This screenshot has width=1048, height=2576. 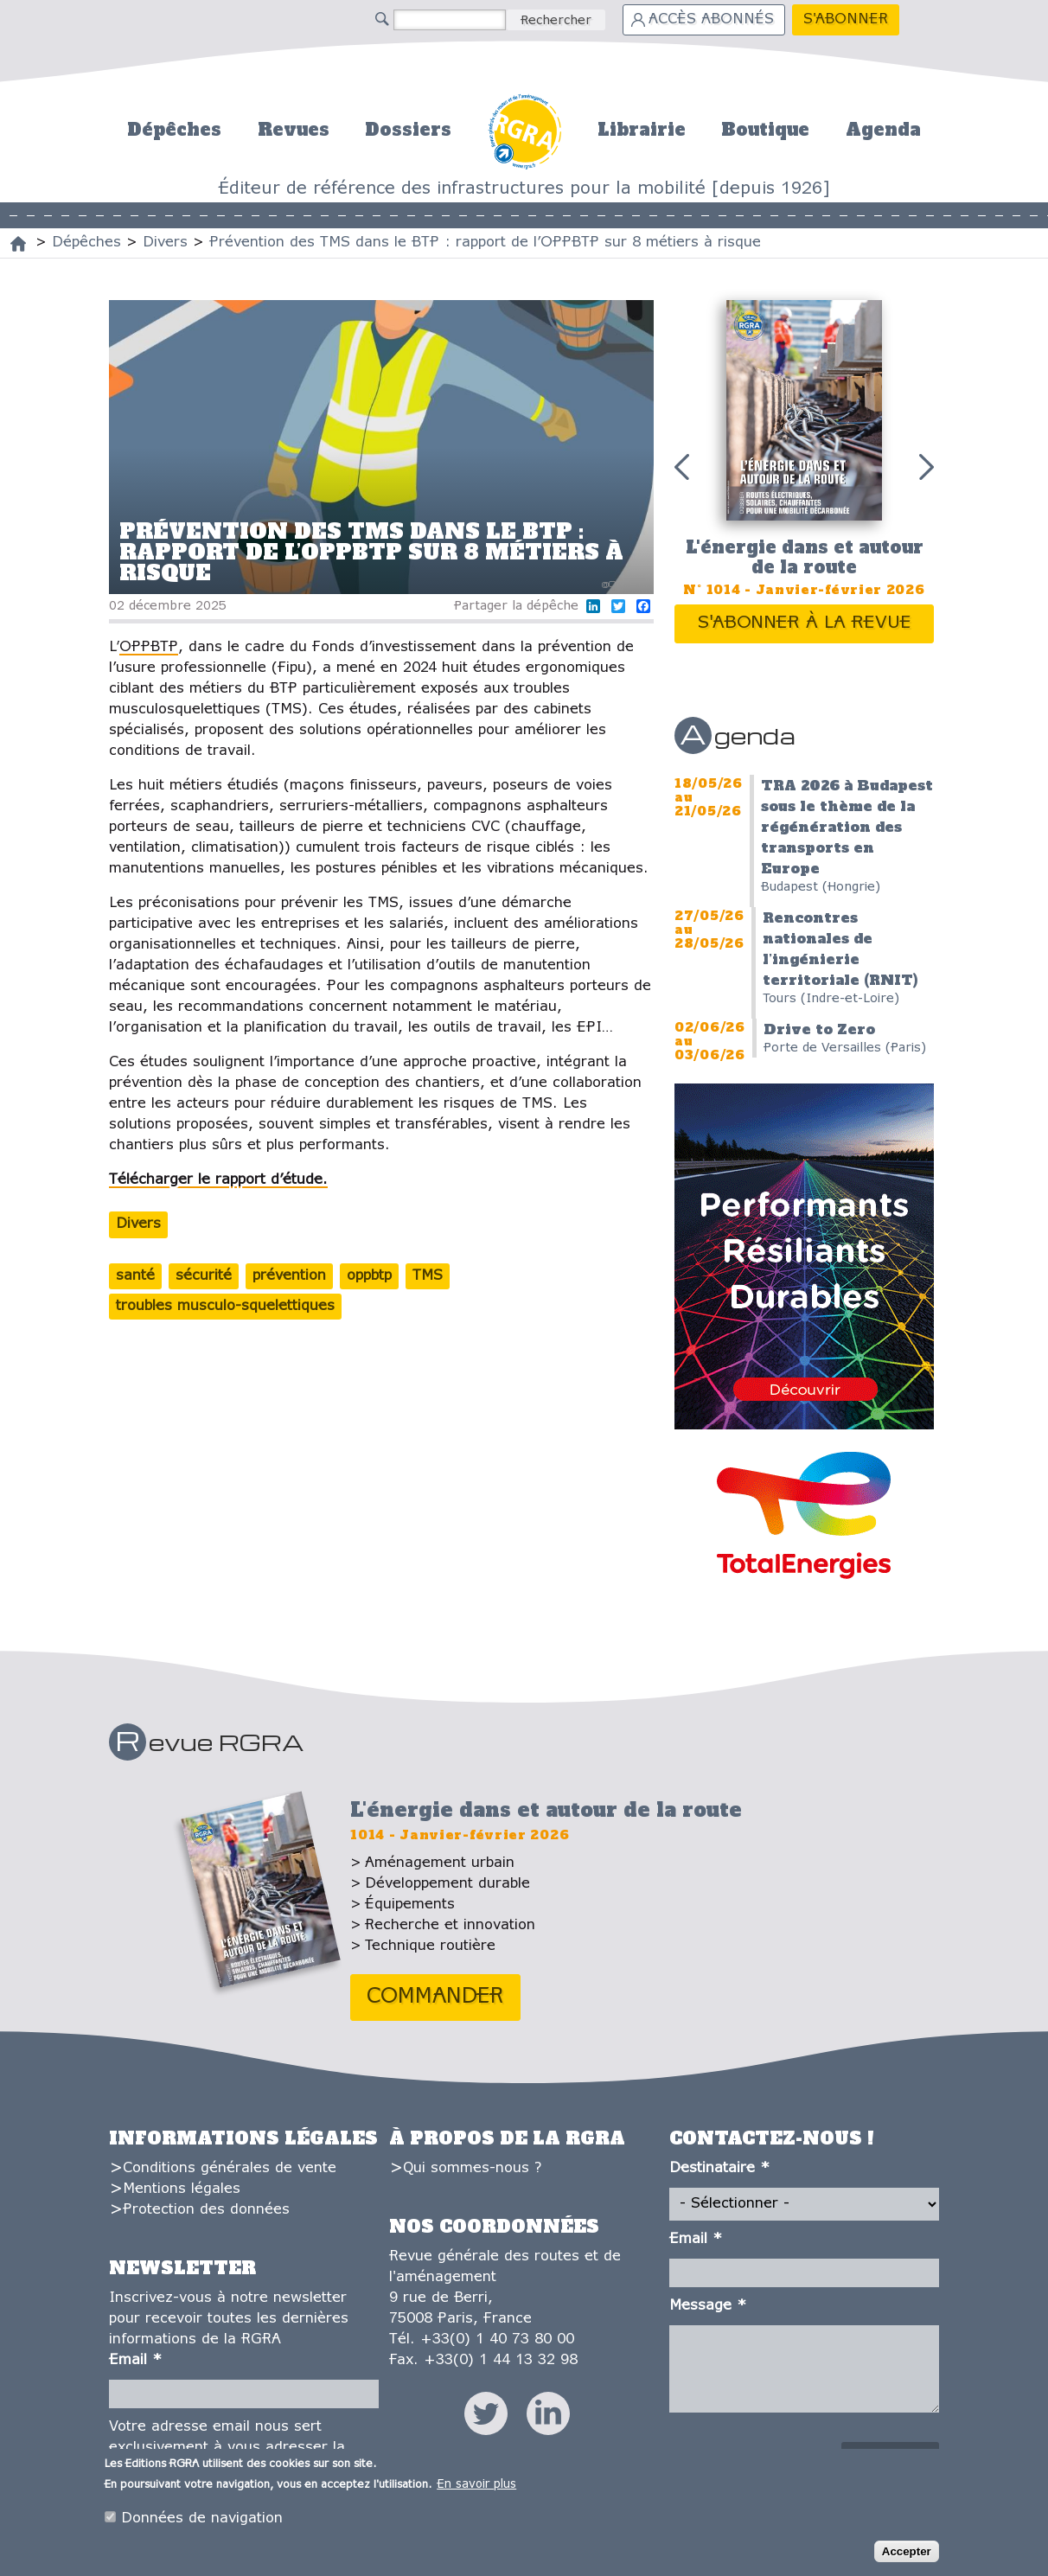 I want to click on Dépêches, so click(x=174, y=130).